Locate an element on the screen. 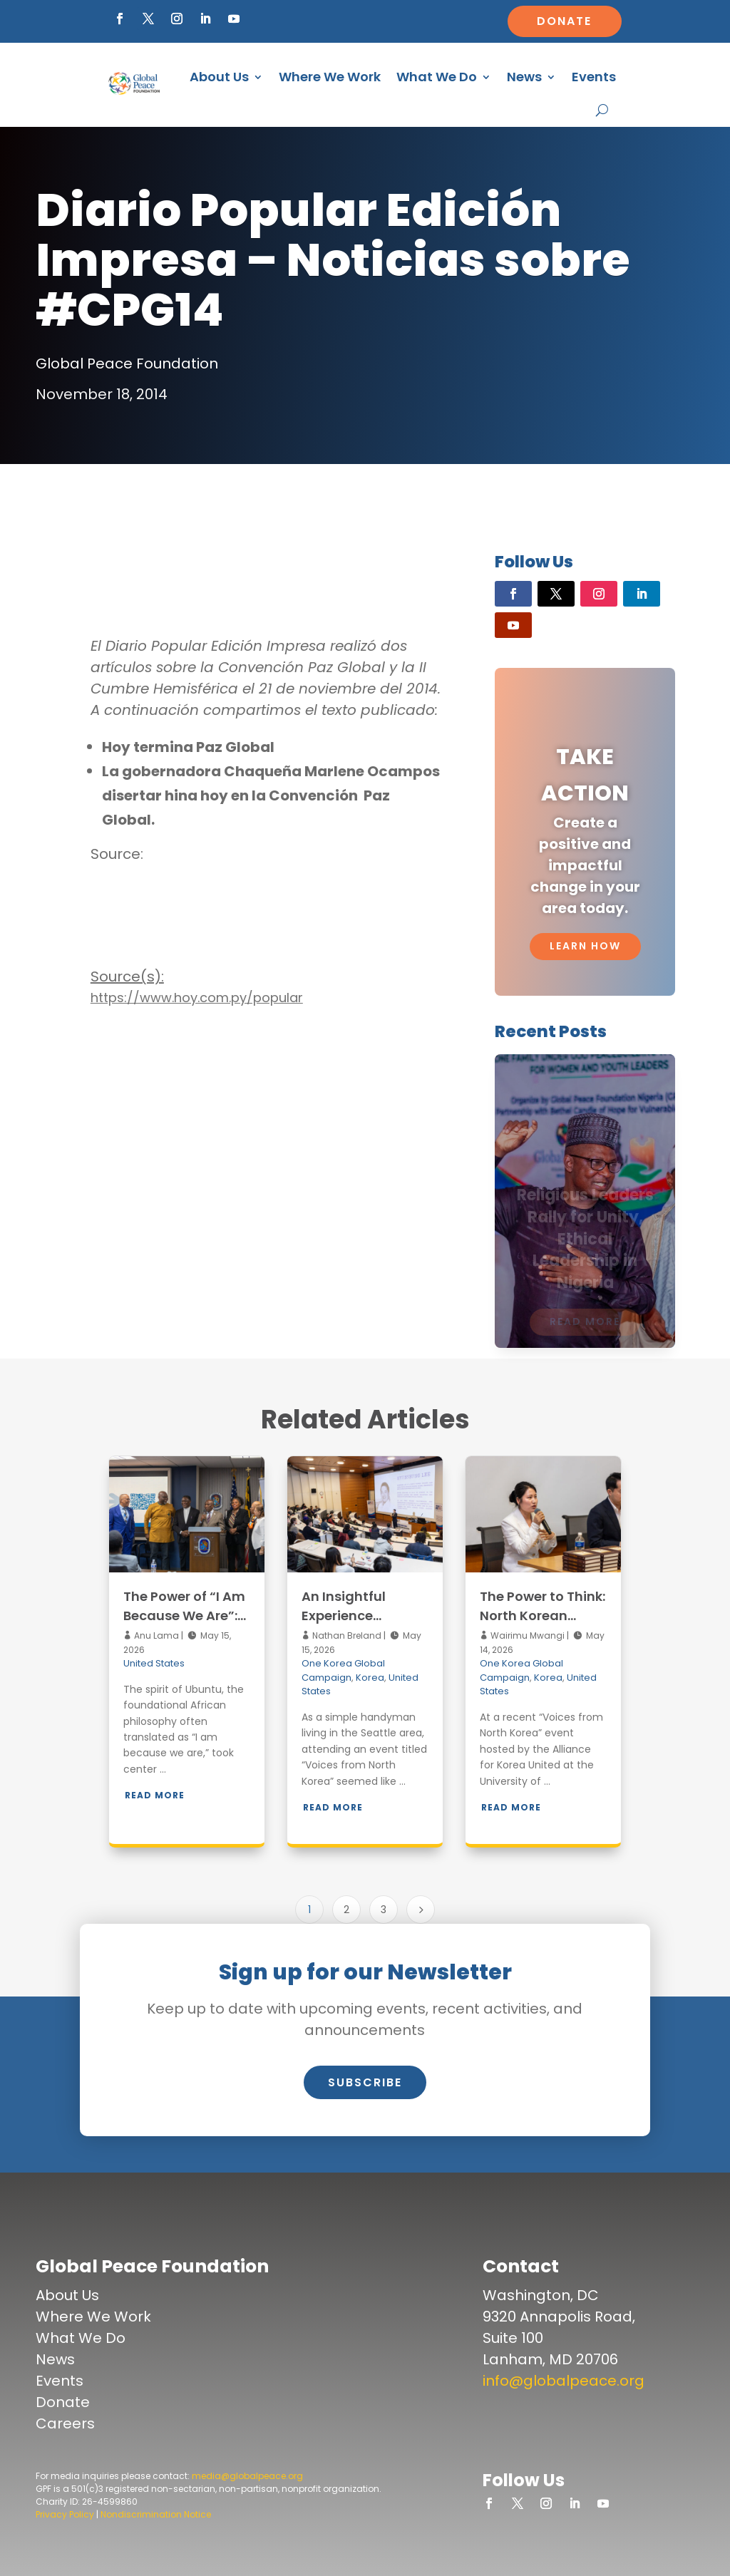  Nathan Breland is located at coordinates (345, 1635).